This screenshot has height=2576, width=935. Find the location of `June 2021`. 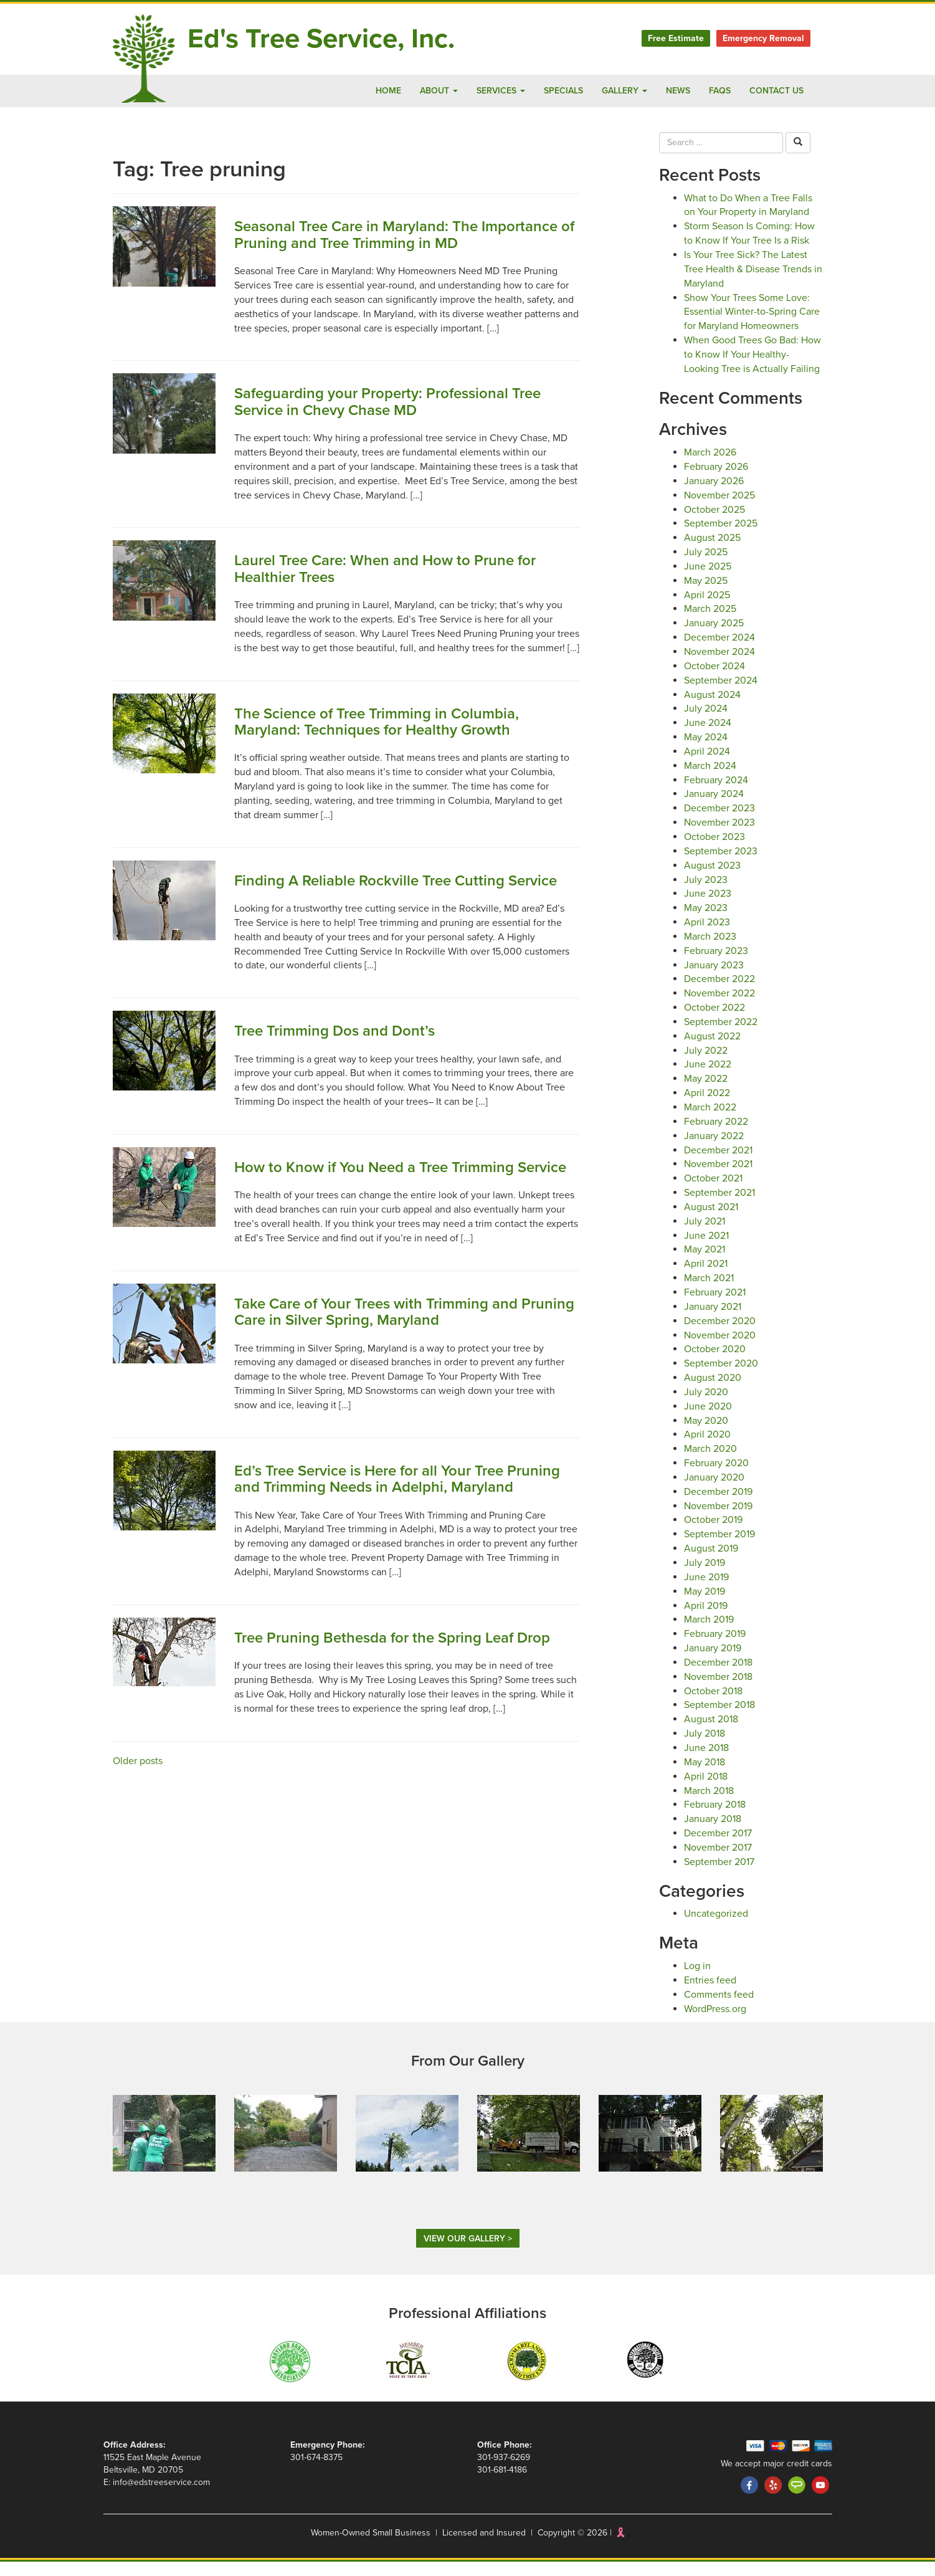

June 2021 is located at coordinates (707, 1249).